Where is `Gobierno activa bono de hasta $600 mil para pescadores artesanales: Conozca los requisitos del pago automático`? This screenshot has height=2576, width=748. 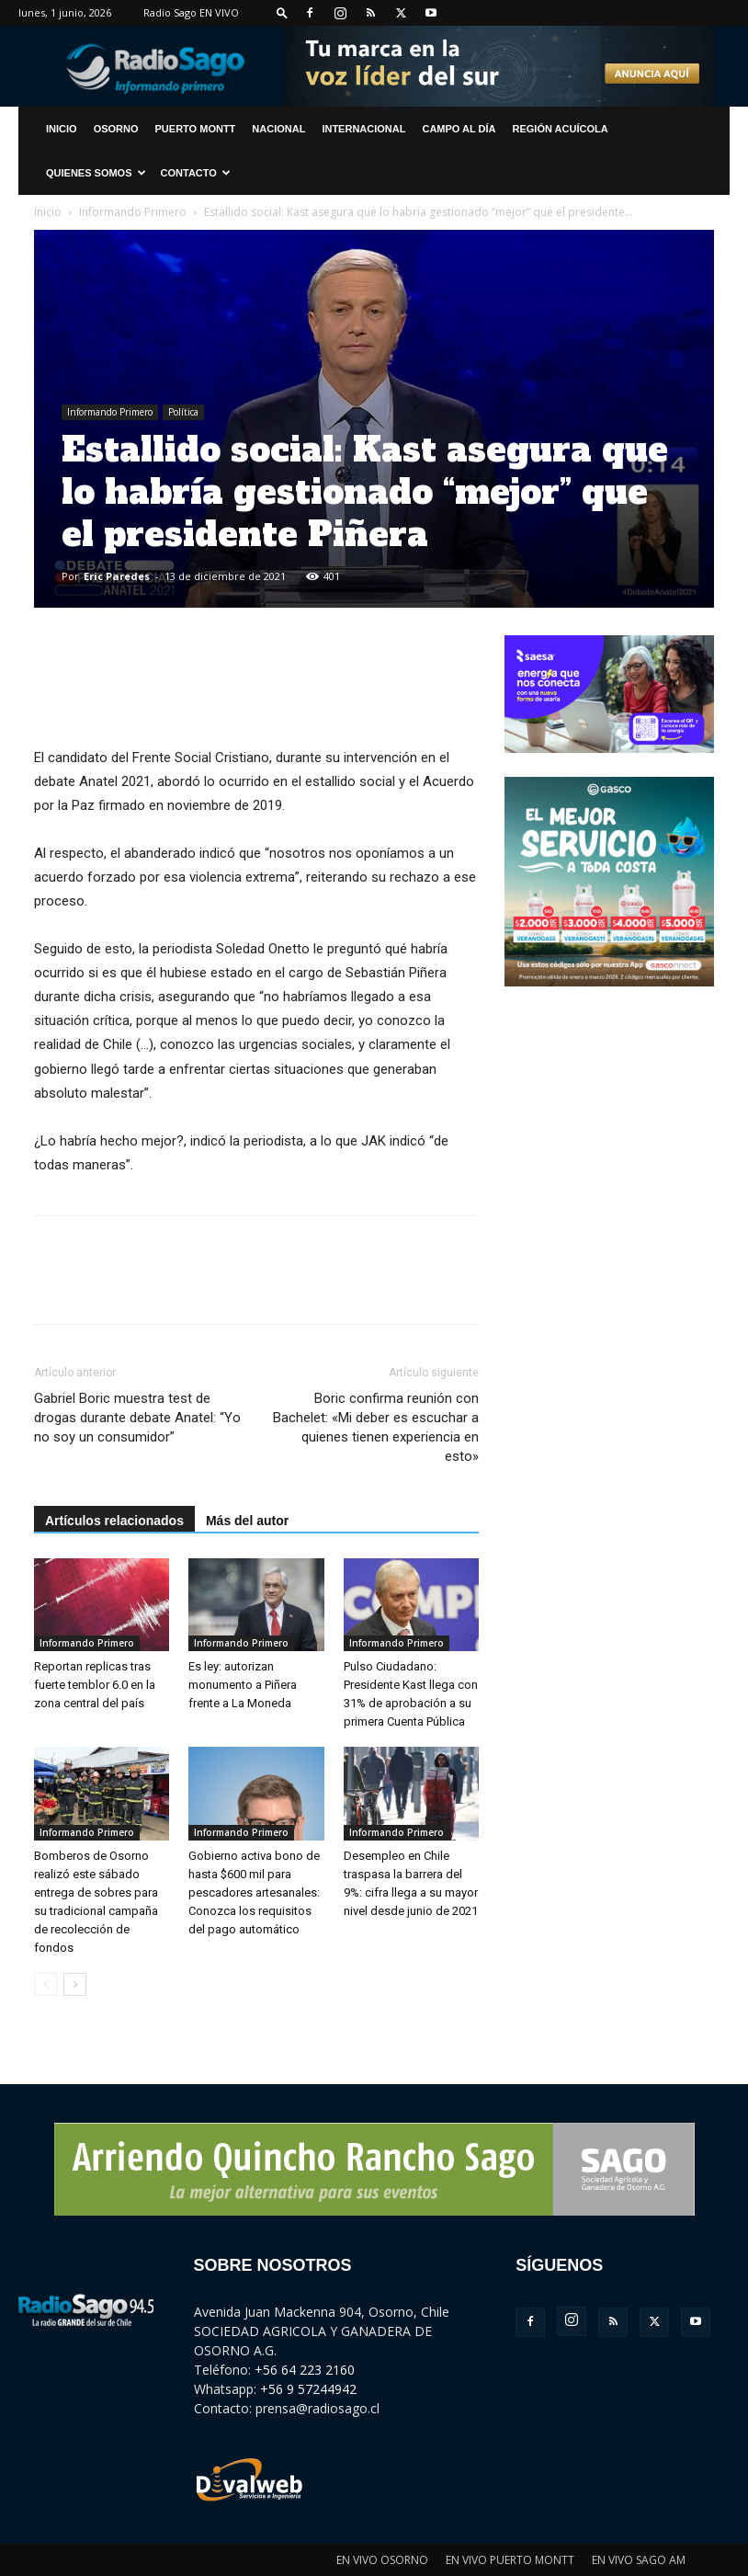
Gobierno activa bono de hasta $600 mil para pescadores artesanales: Conozca los requisitos del pago automático is located at coordinates (254, 1892).